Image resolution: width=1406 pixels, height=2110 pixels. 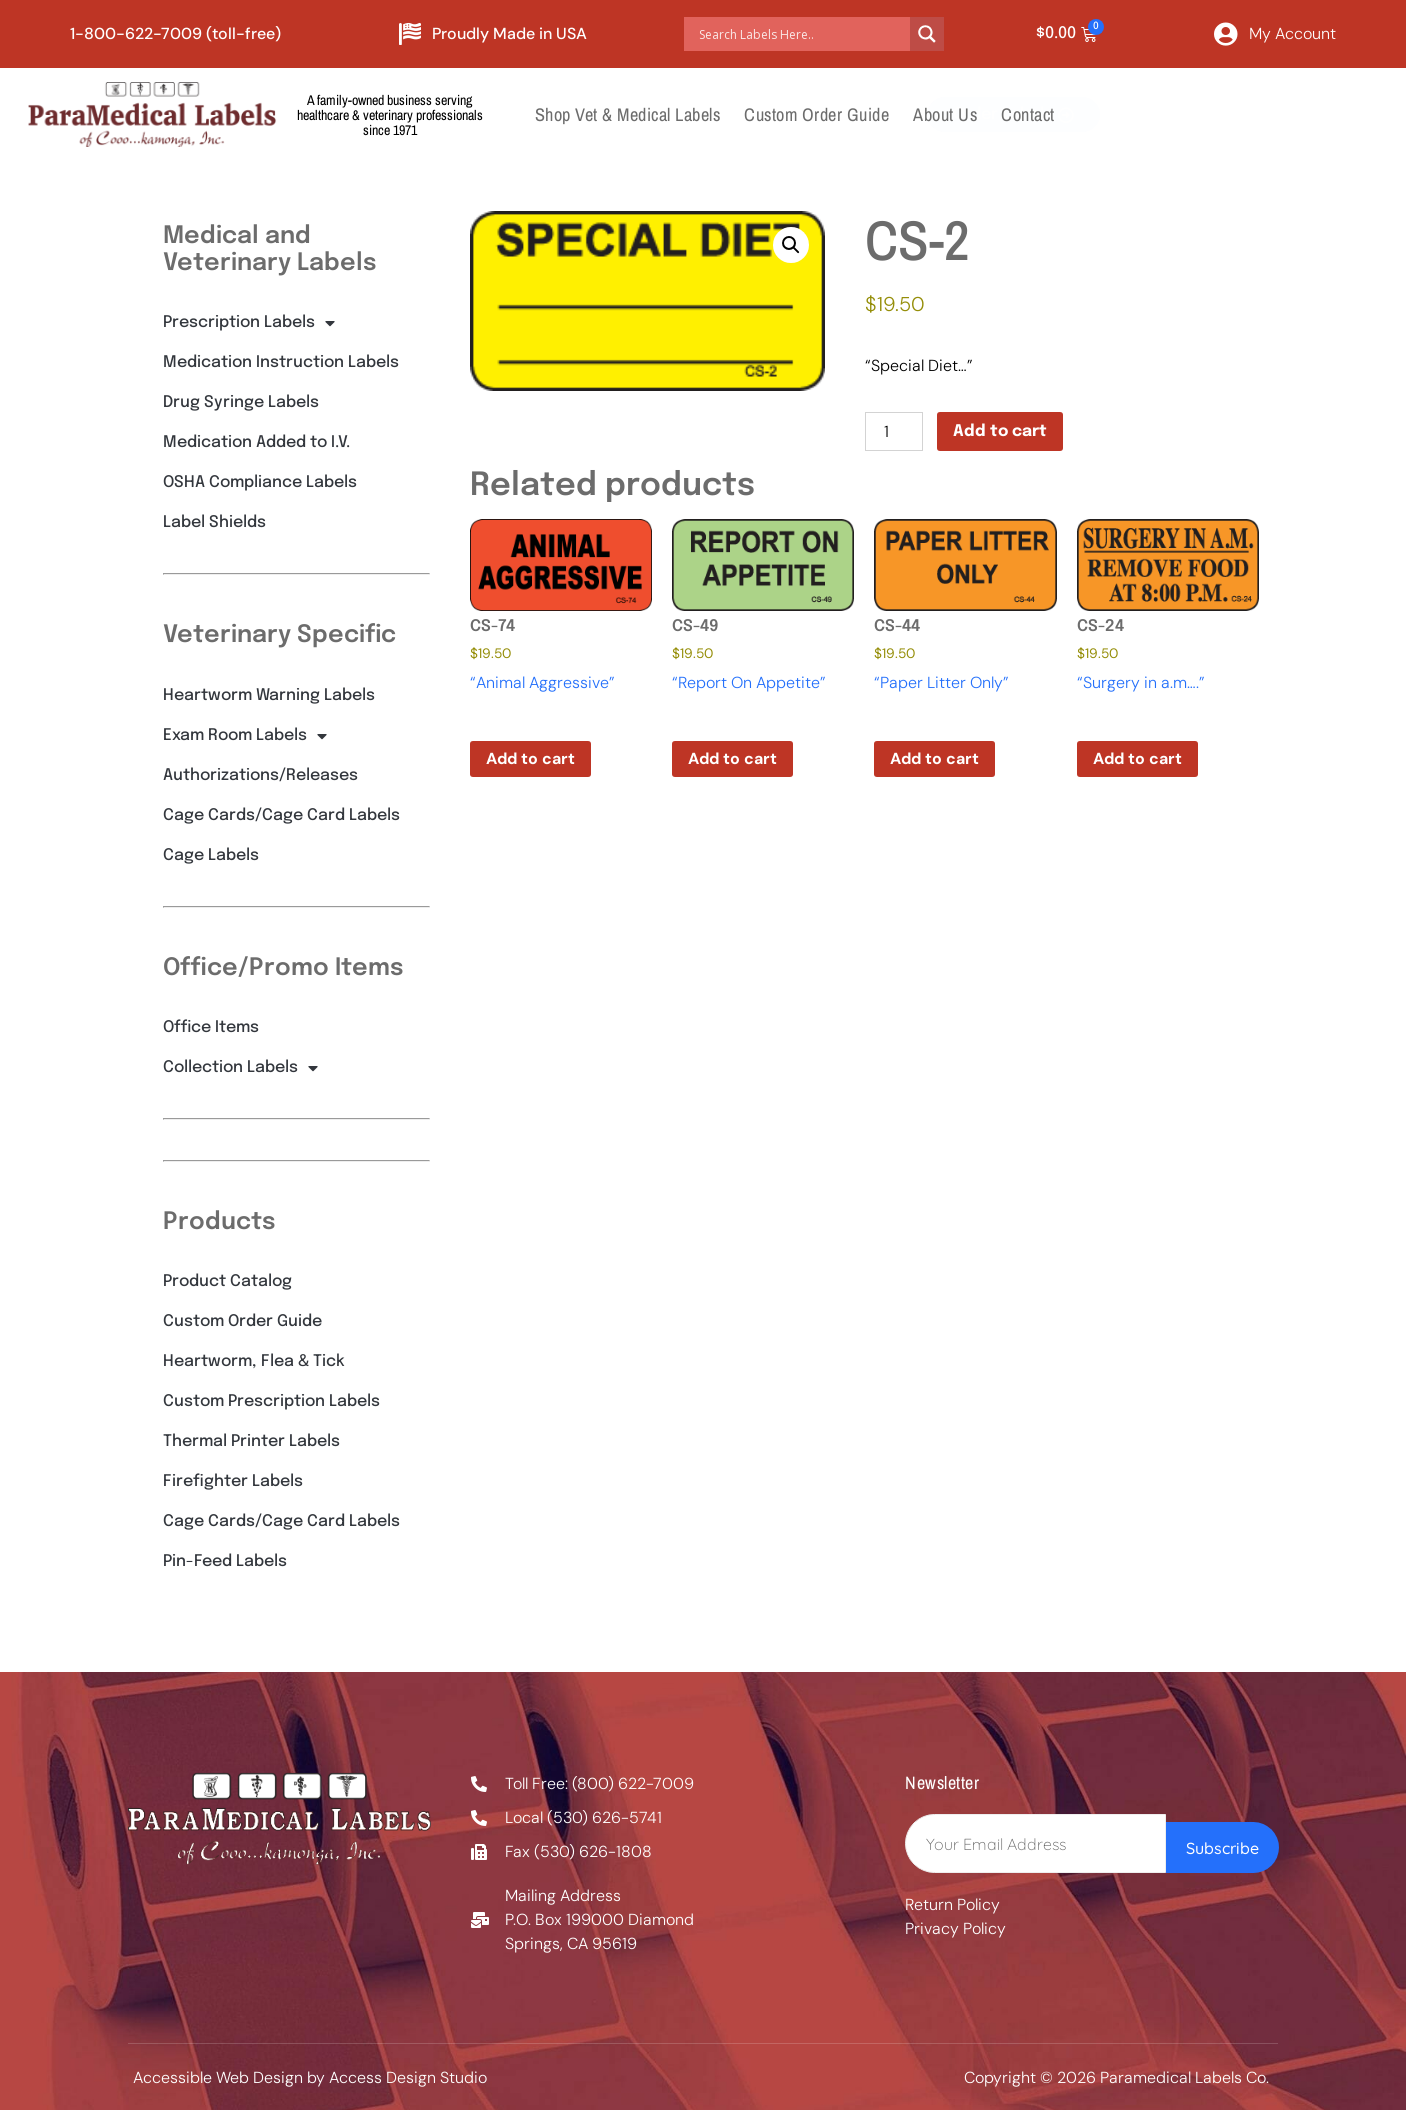 I want to click on Heartworm Warning Labels, so click(x=269, y=695).